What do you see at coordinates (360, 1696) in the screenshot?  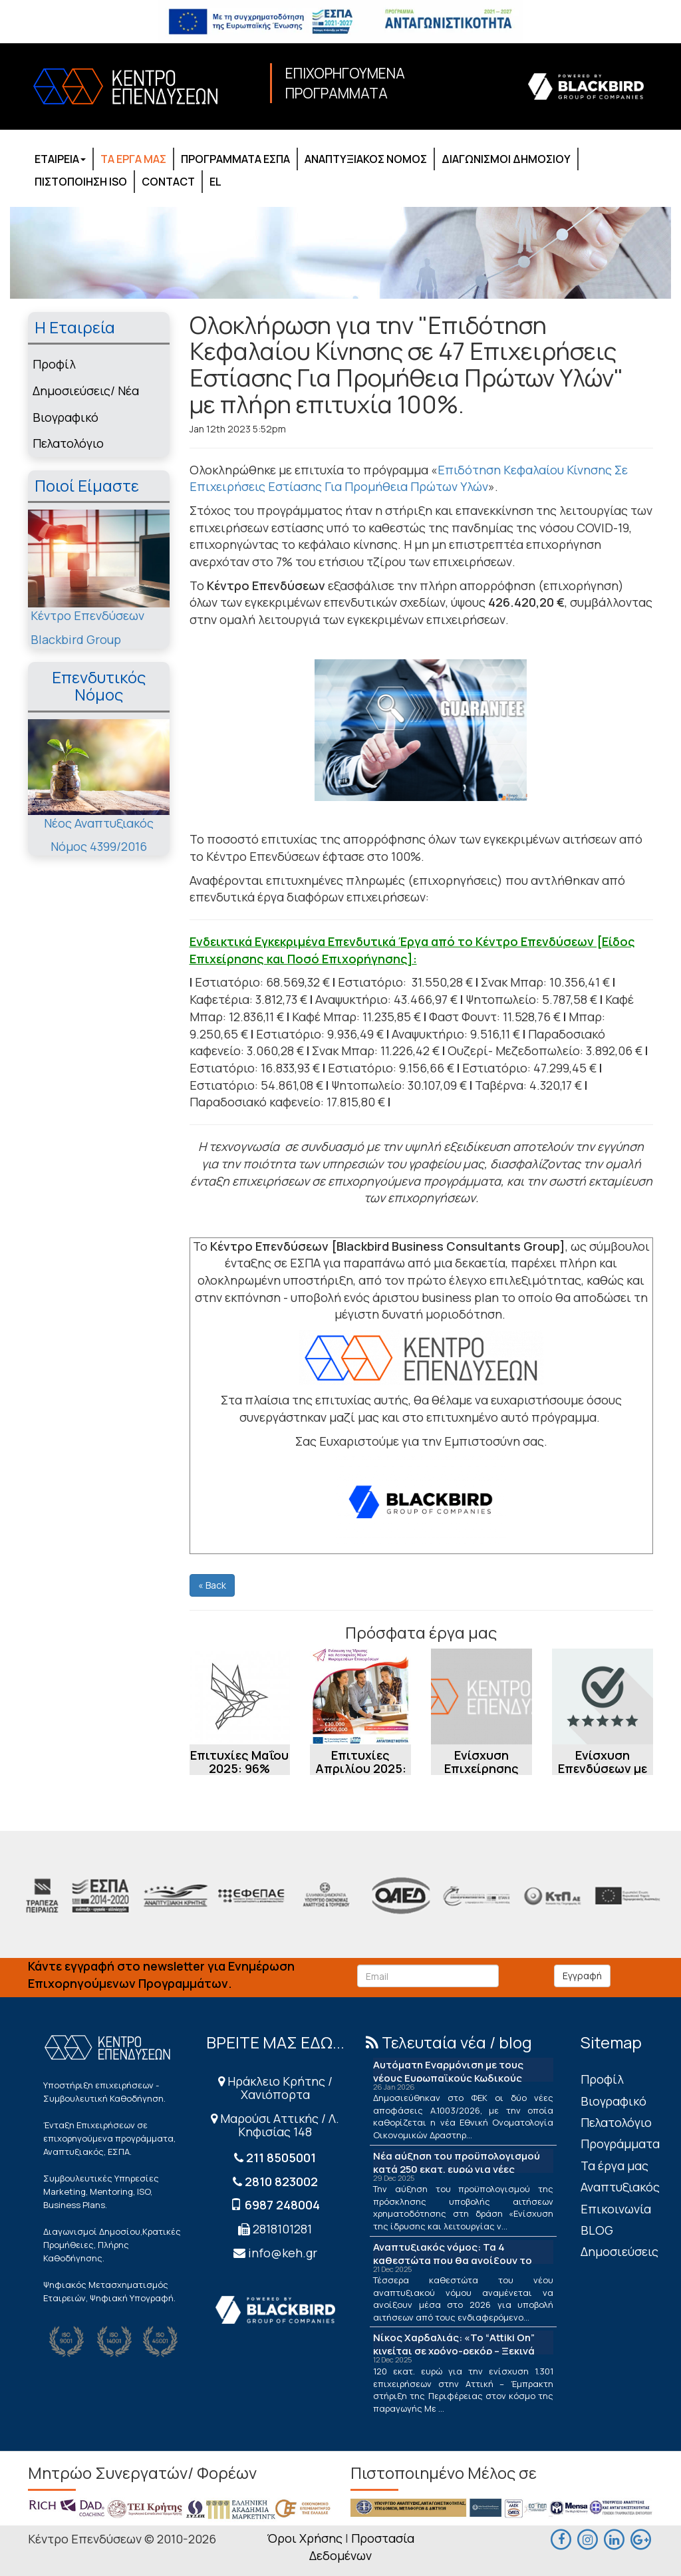 I see `[Επιτυχίες Απριλίου 2025: 100% στις Εγκρίσεις Δράσης «Ενίσχυση της Ίδρυσης και...]` at bounding box center [360, 1696].